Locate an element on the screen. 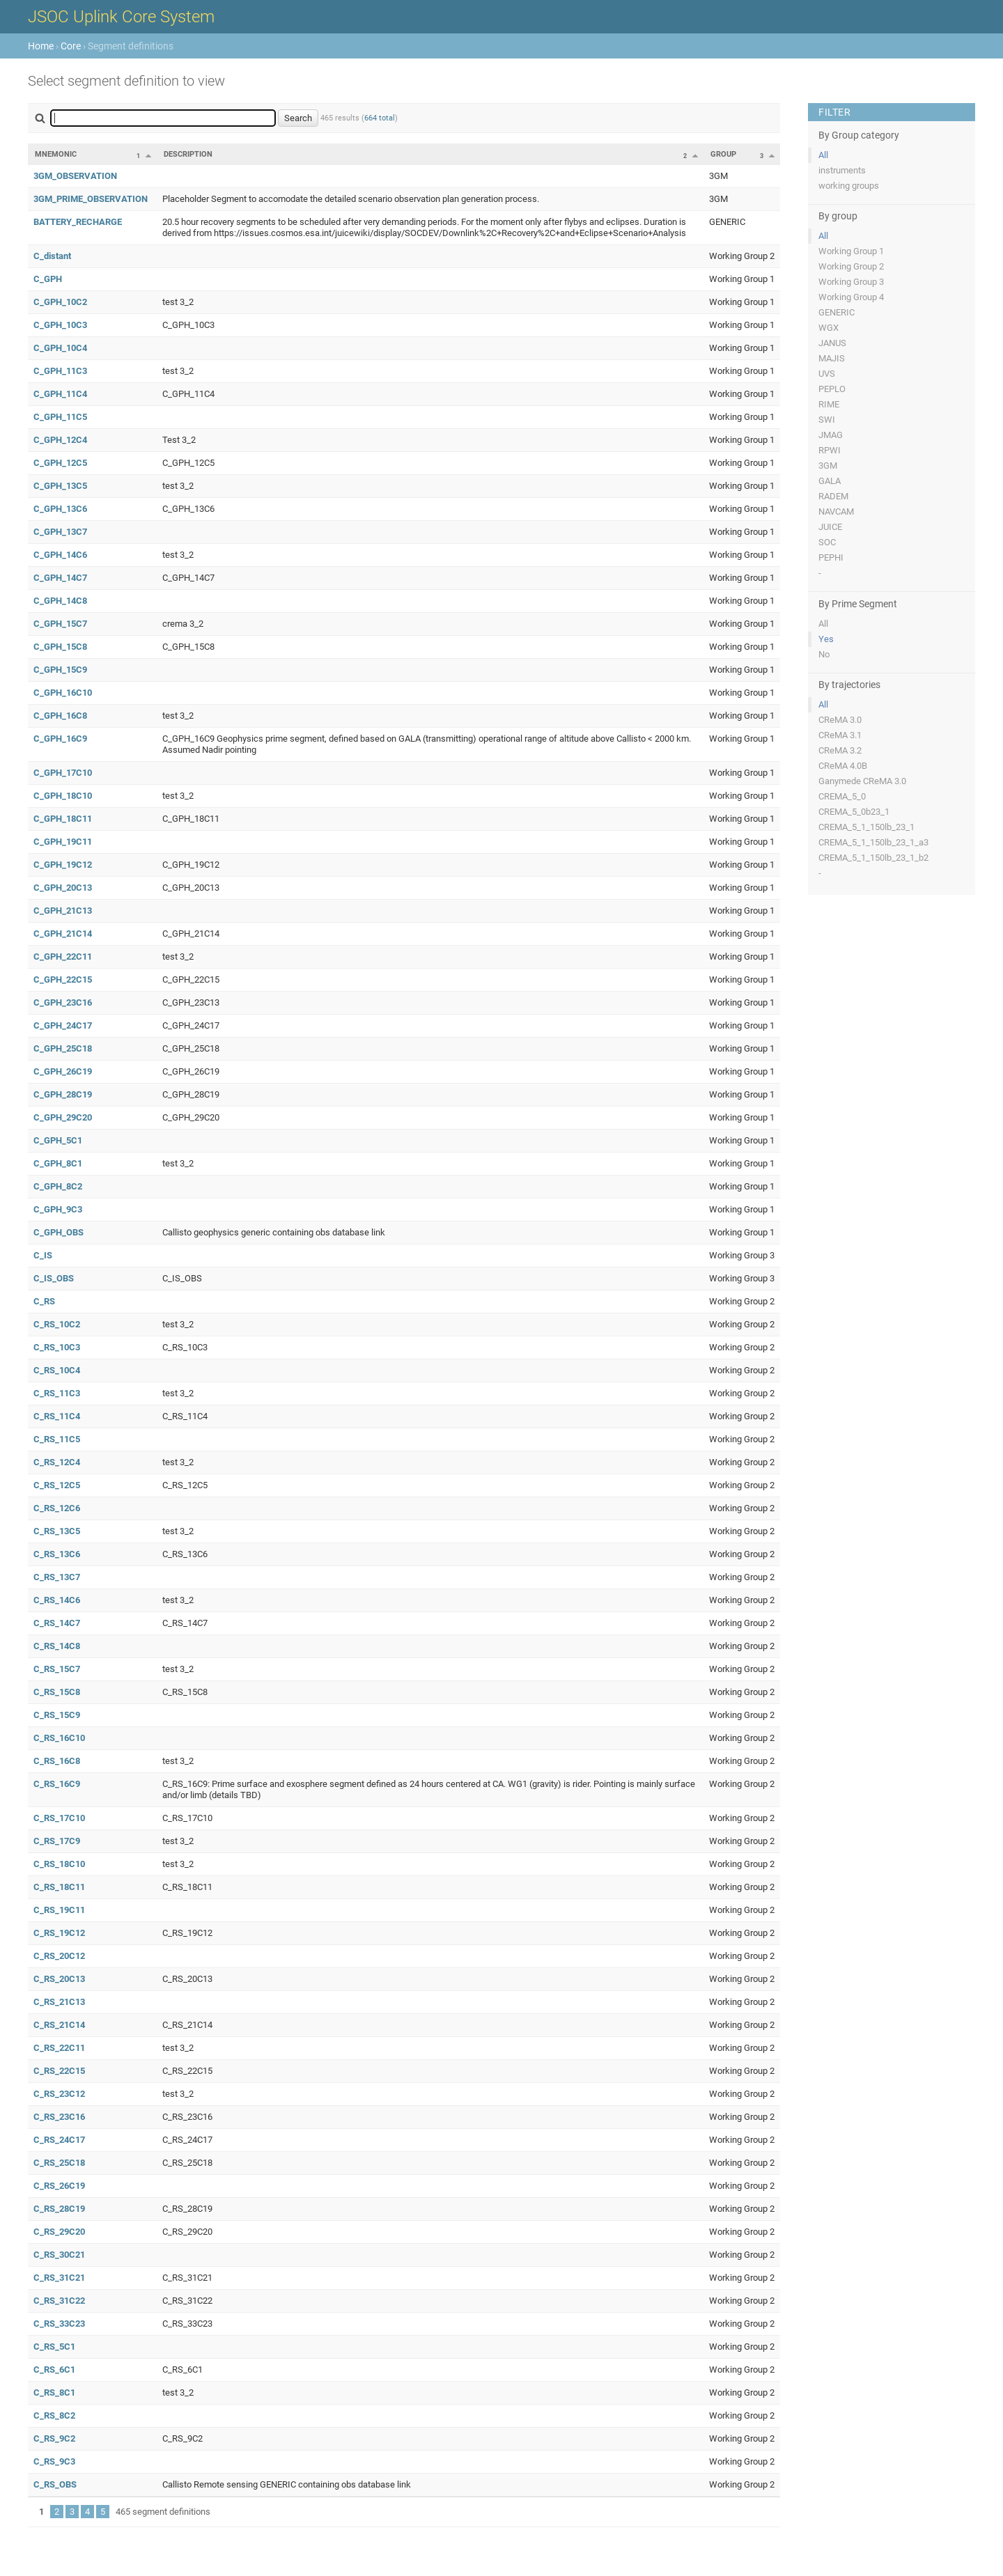 This screenshot has width=1003, height=2576. Description is located at coordinates (188, 154).